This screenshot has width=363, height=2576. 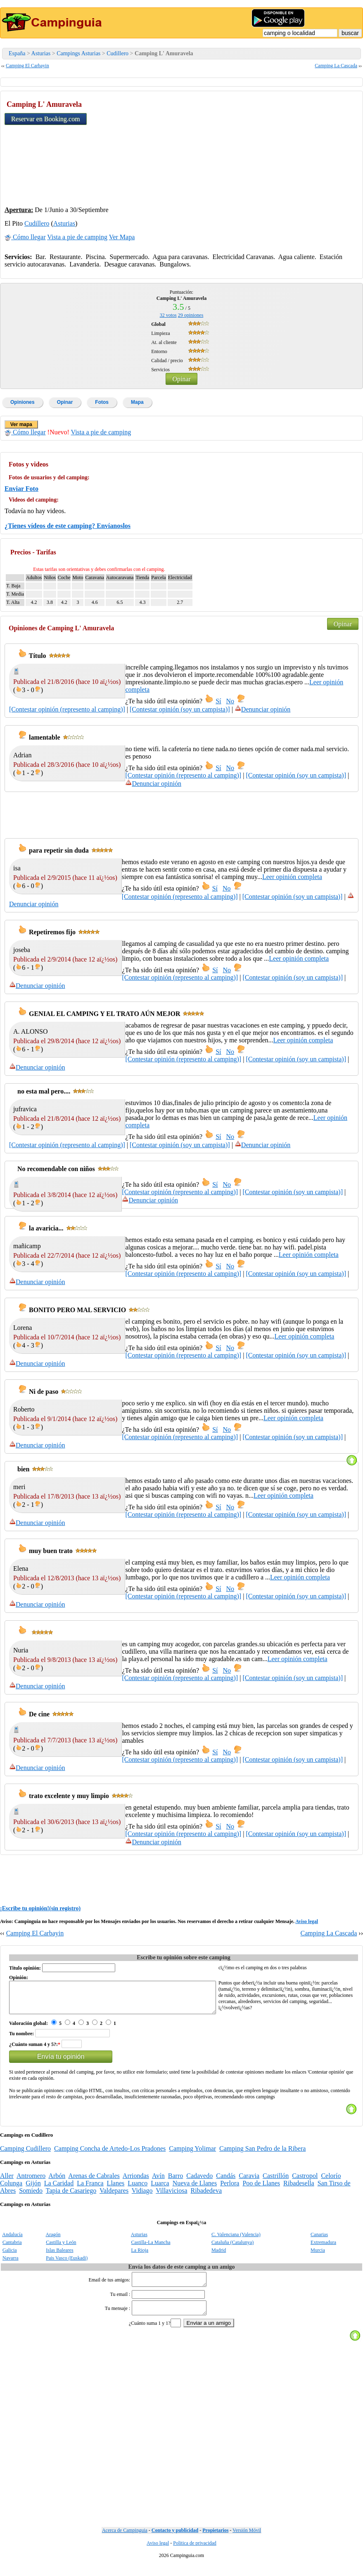 I want to click on Camping El Carbayin, so click(x=27, y=65).